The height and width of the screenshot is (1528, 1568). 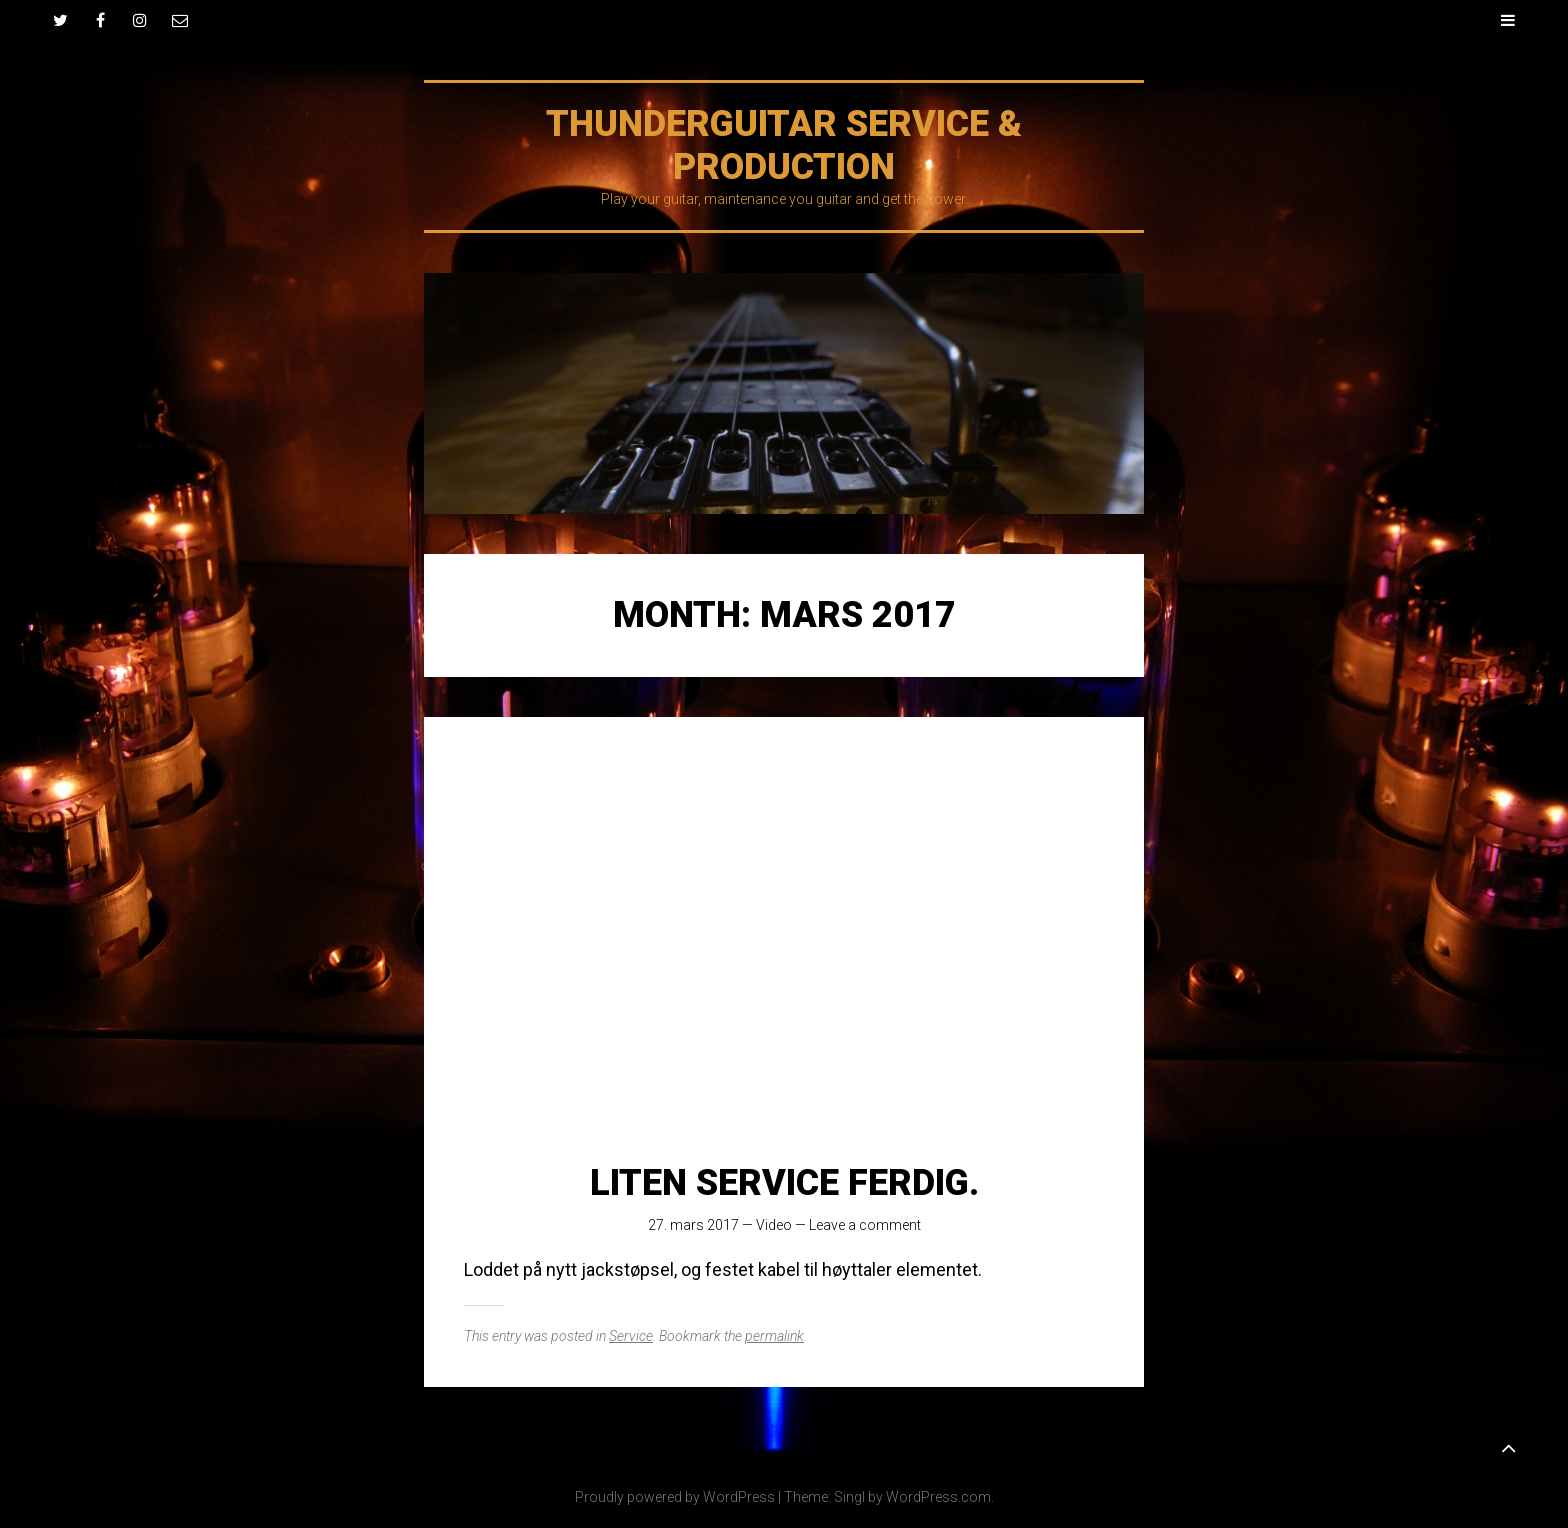 I want to click on Liten service ferdig., so click(x=784, y=1183).